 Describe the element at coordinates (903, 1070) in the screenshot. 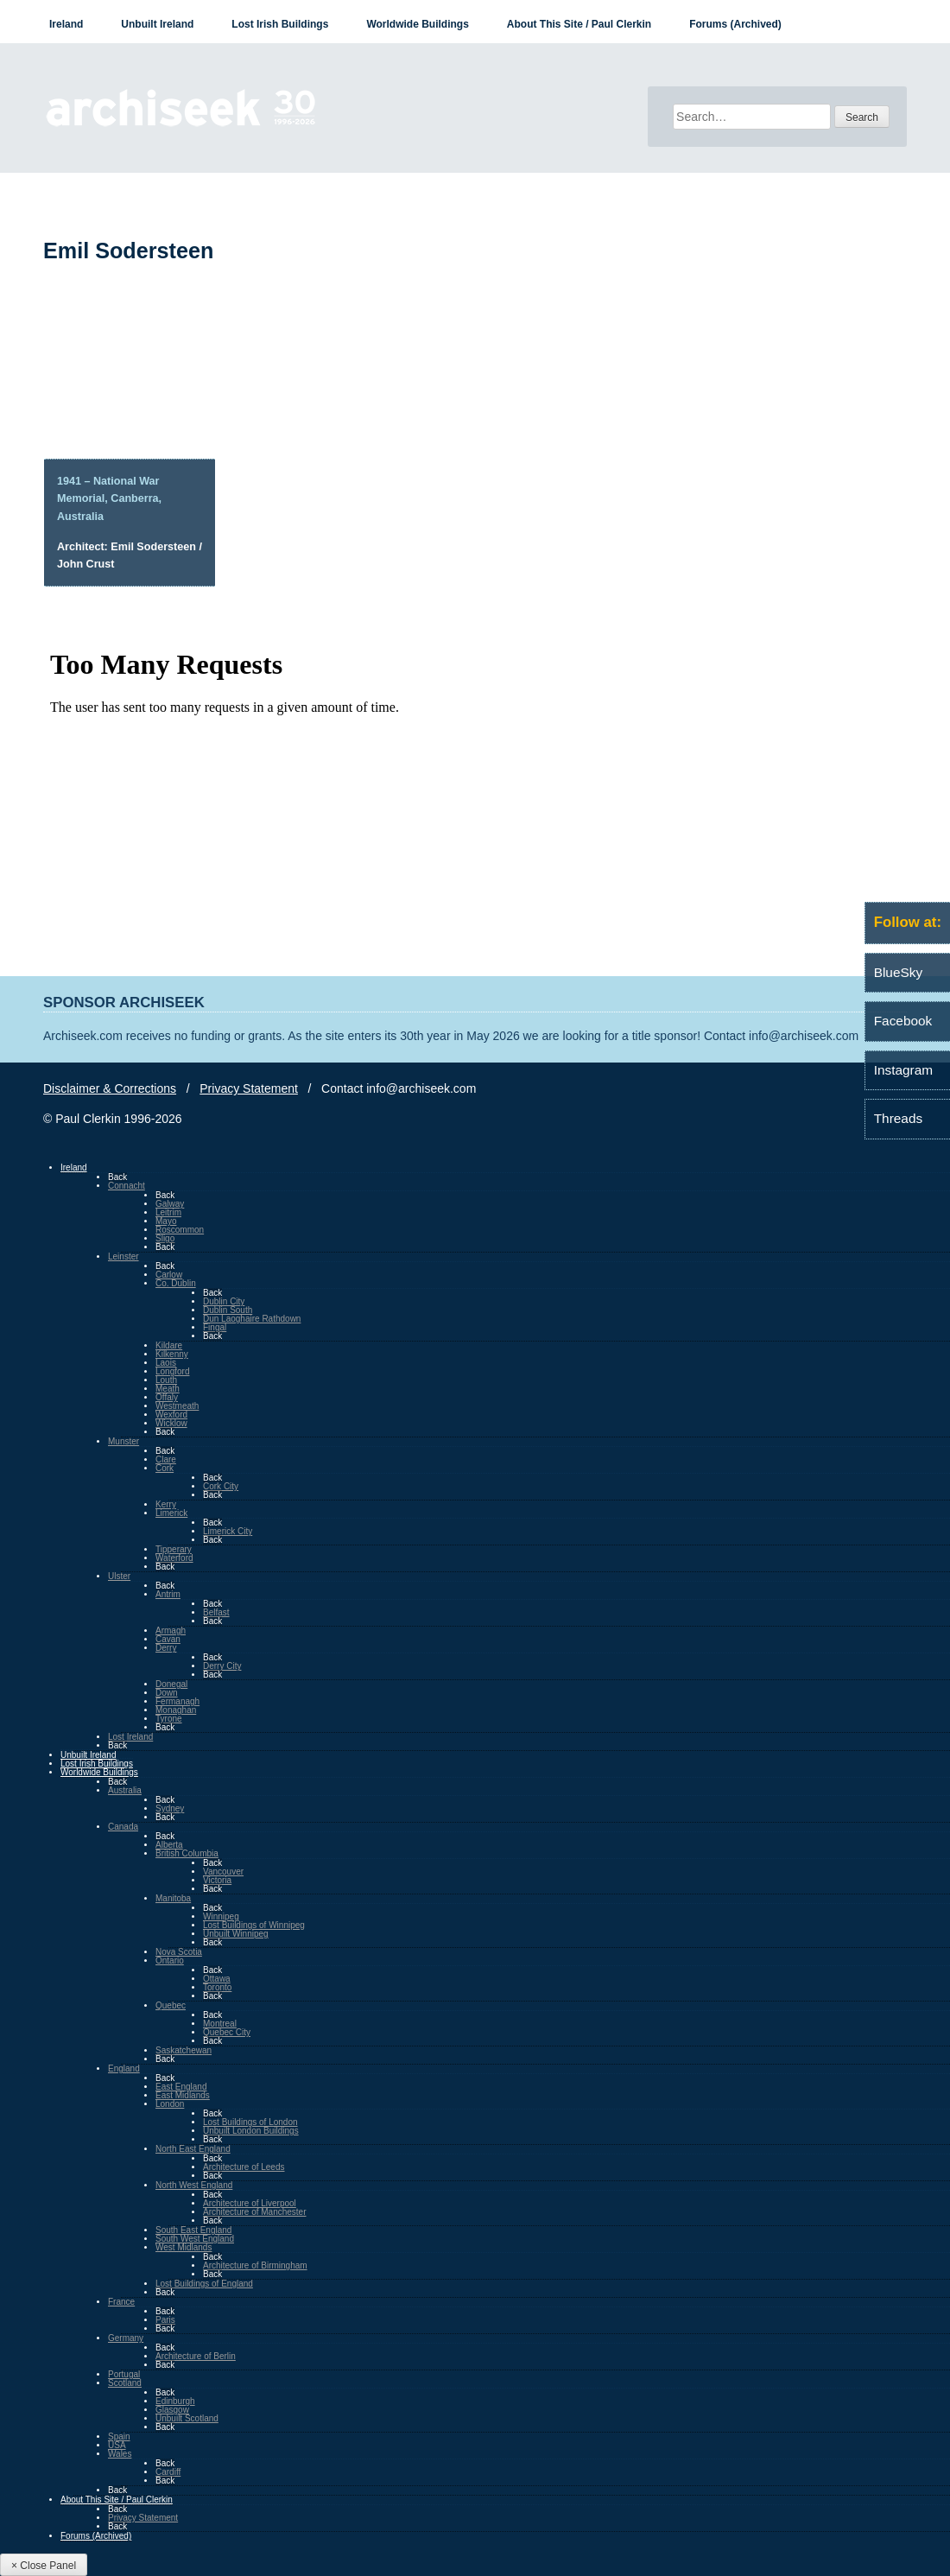

I see `Instagram` at that location.